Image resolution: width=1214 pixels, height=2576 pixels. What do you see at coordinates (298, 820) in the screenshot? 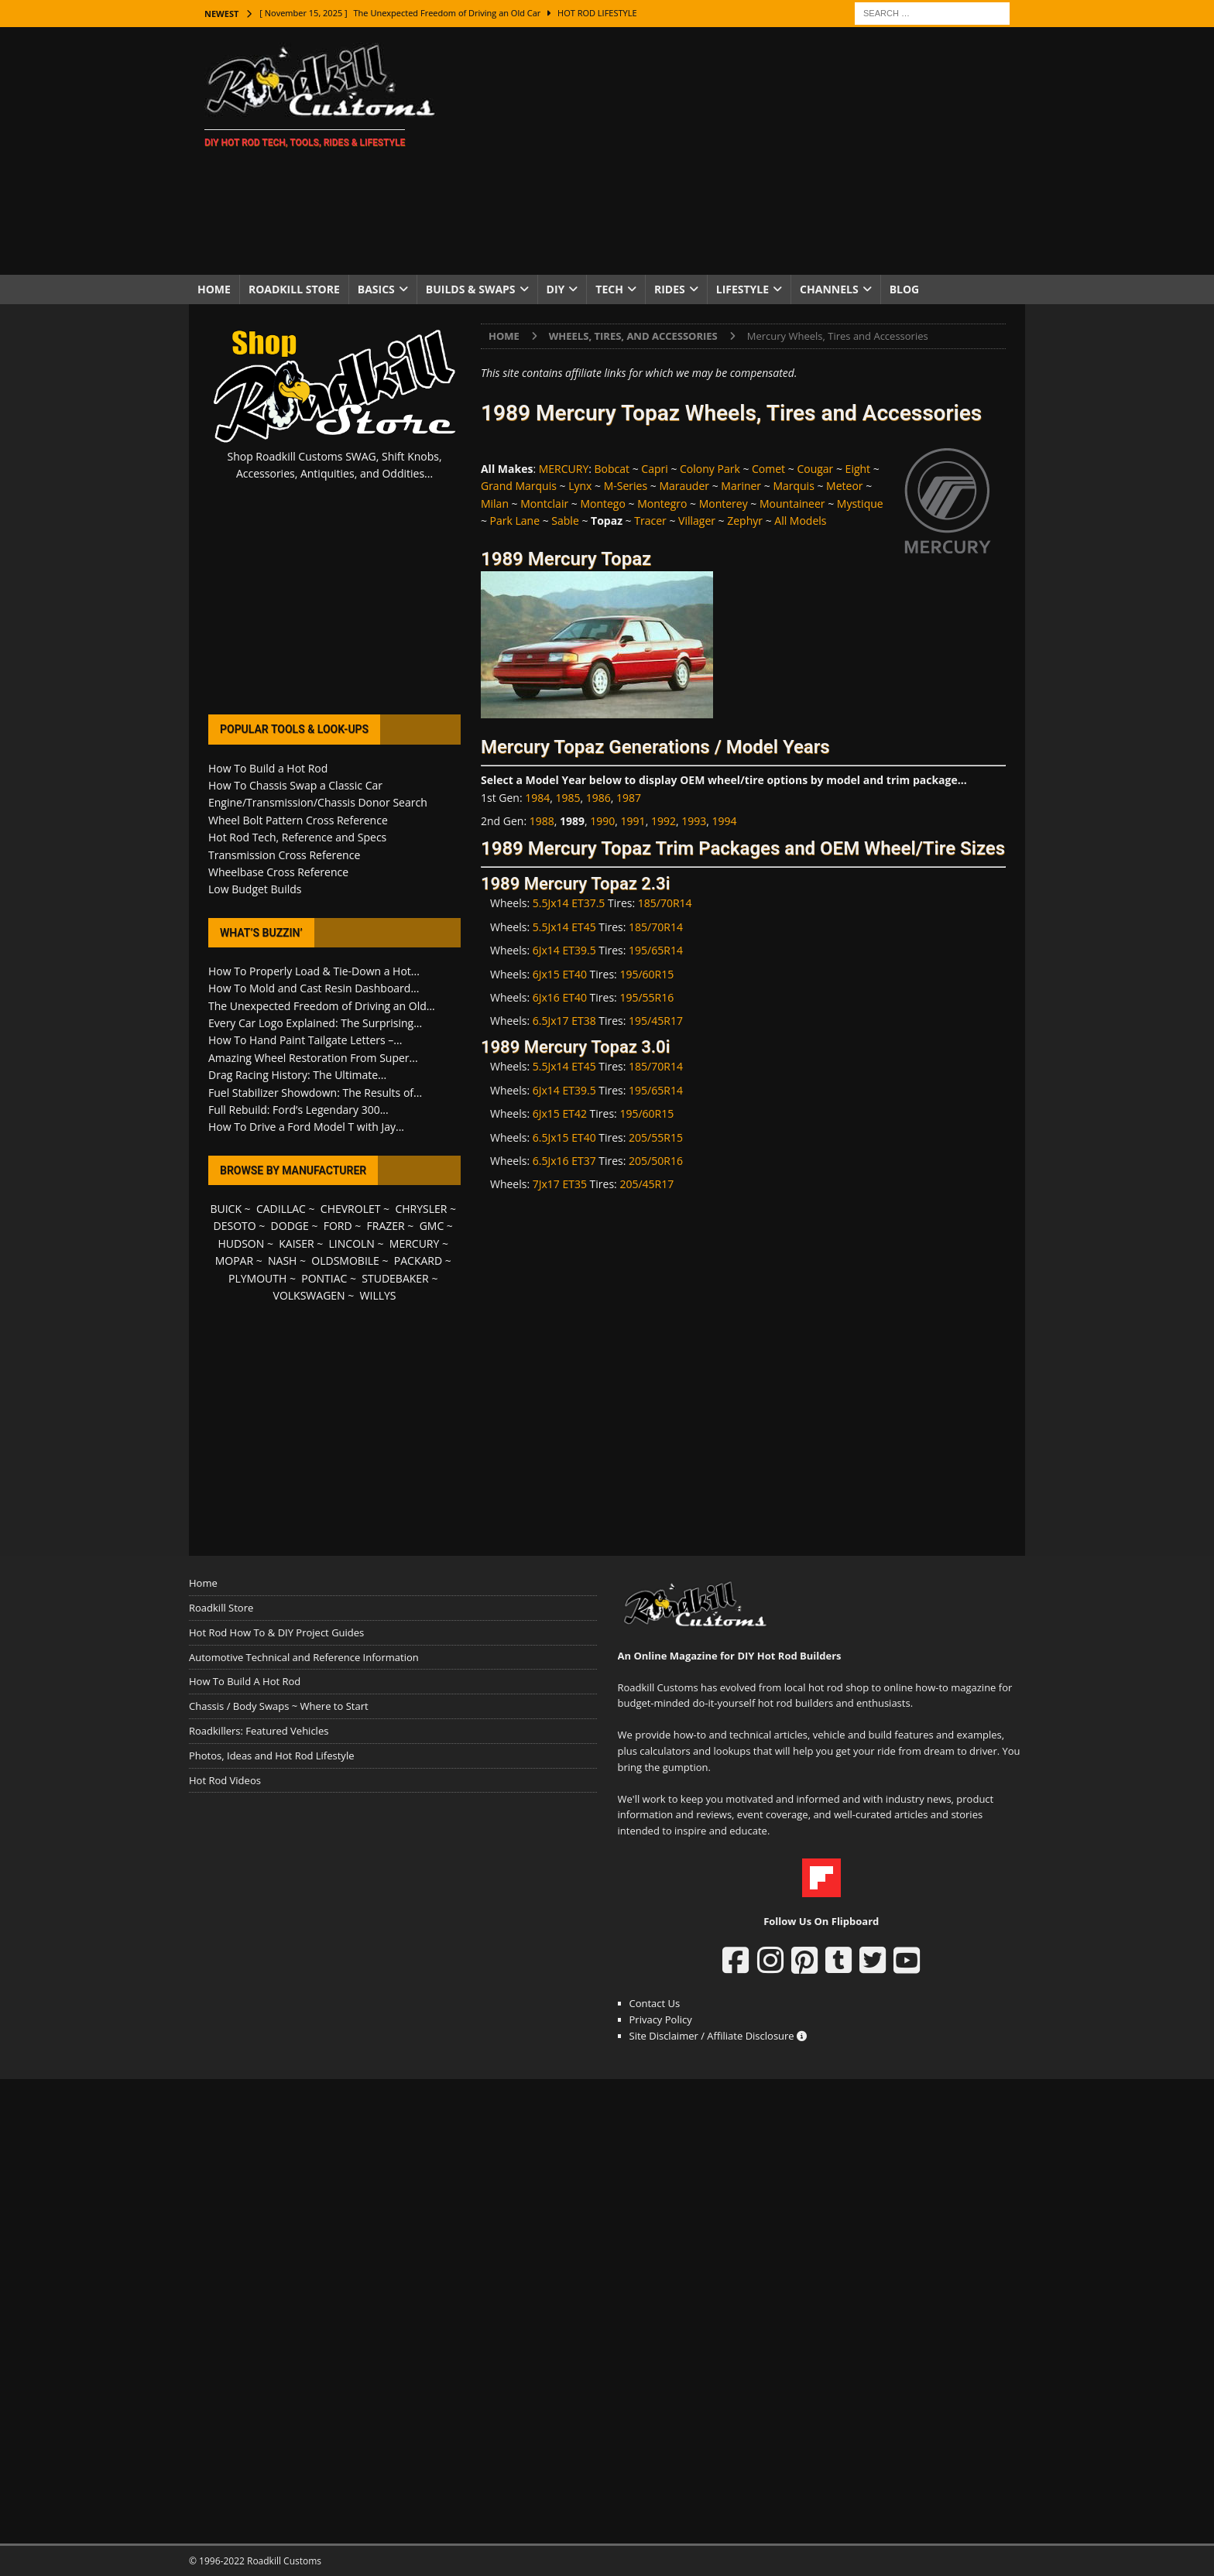
I see `Wheel Bolt Pattern Cross Reference` at bounding box center [298, 820].